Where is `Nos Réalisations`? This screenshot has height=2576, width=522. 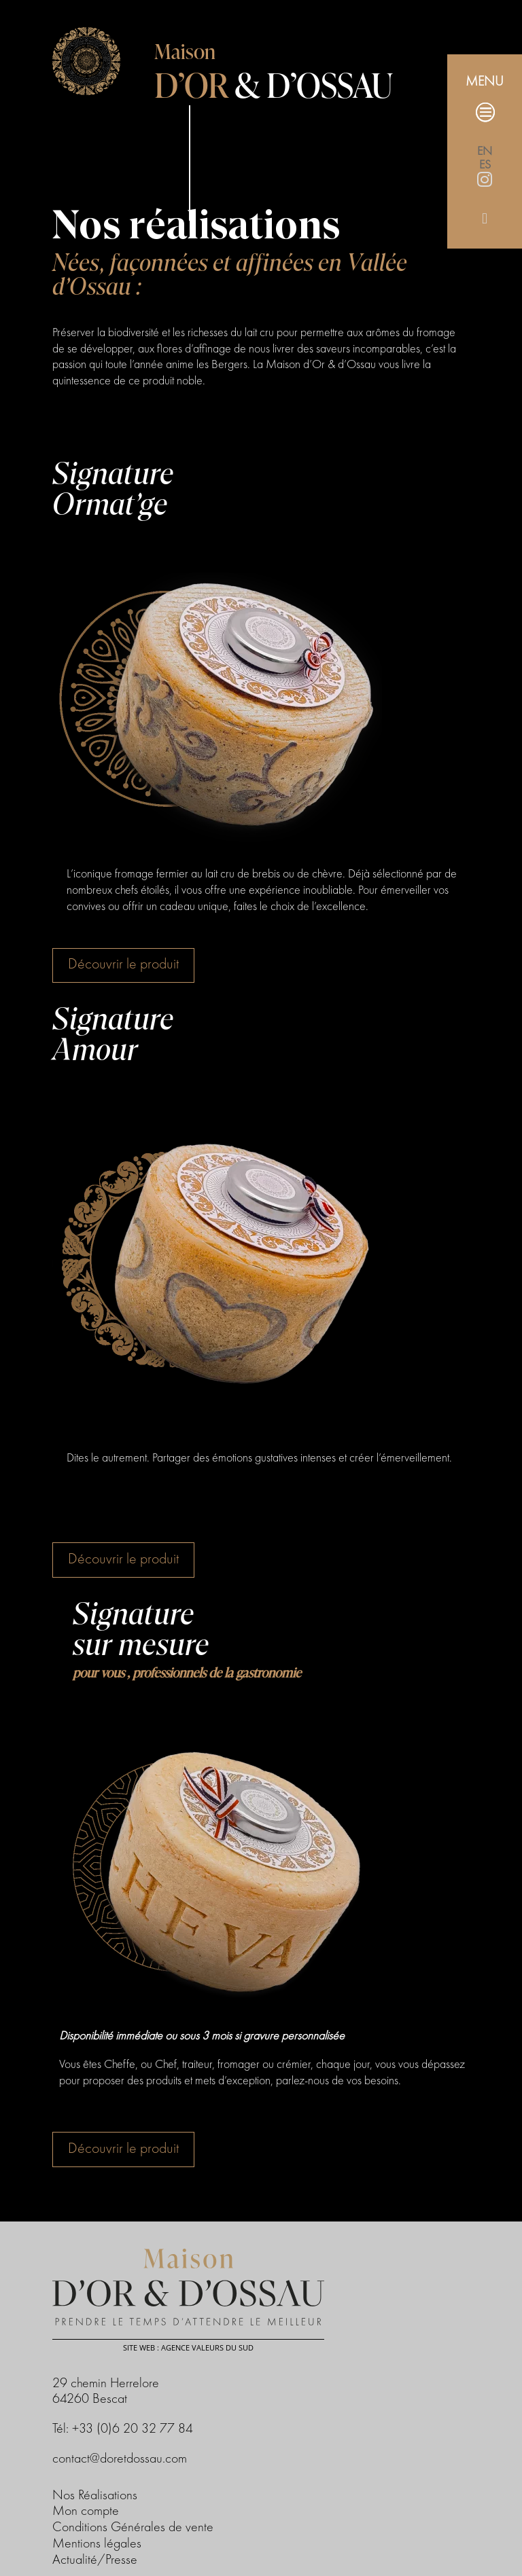
Nos Réalisations is located at coordinates (94, 2496).